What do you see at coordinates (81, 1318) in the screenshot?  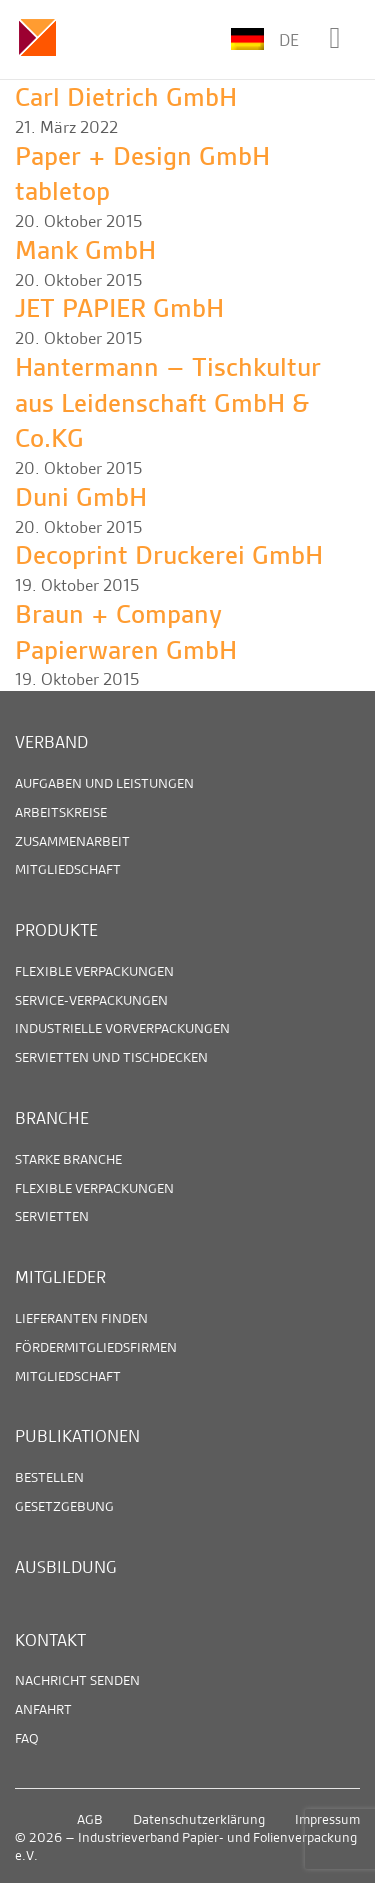 I see `Lieferanten finden` at bounding box center [81, 1318].